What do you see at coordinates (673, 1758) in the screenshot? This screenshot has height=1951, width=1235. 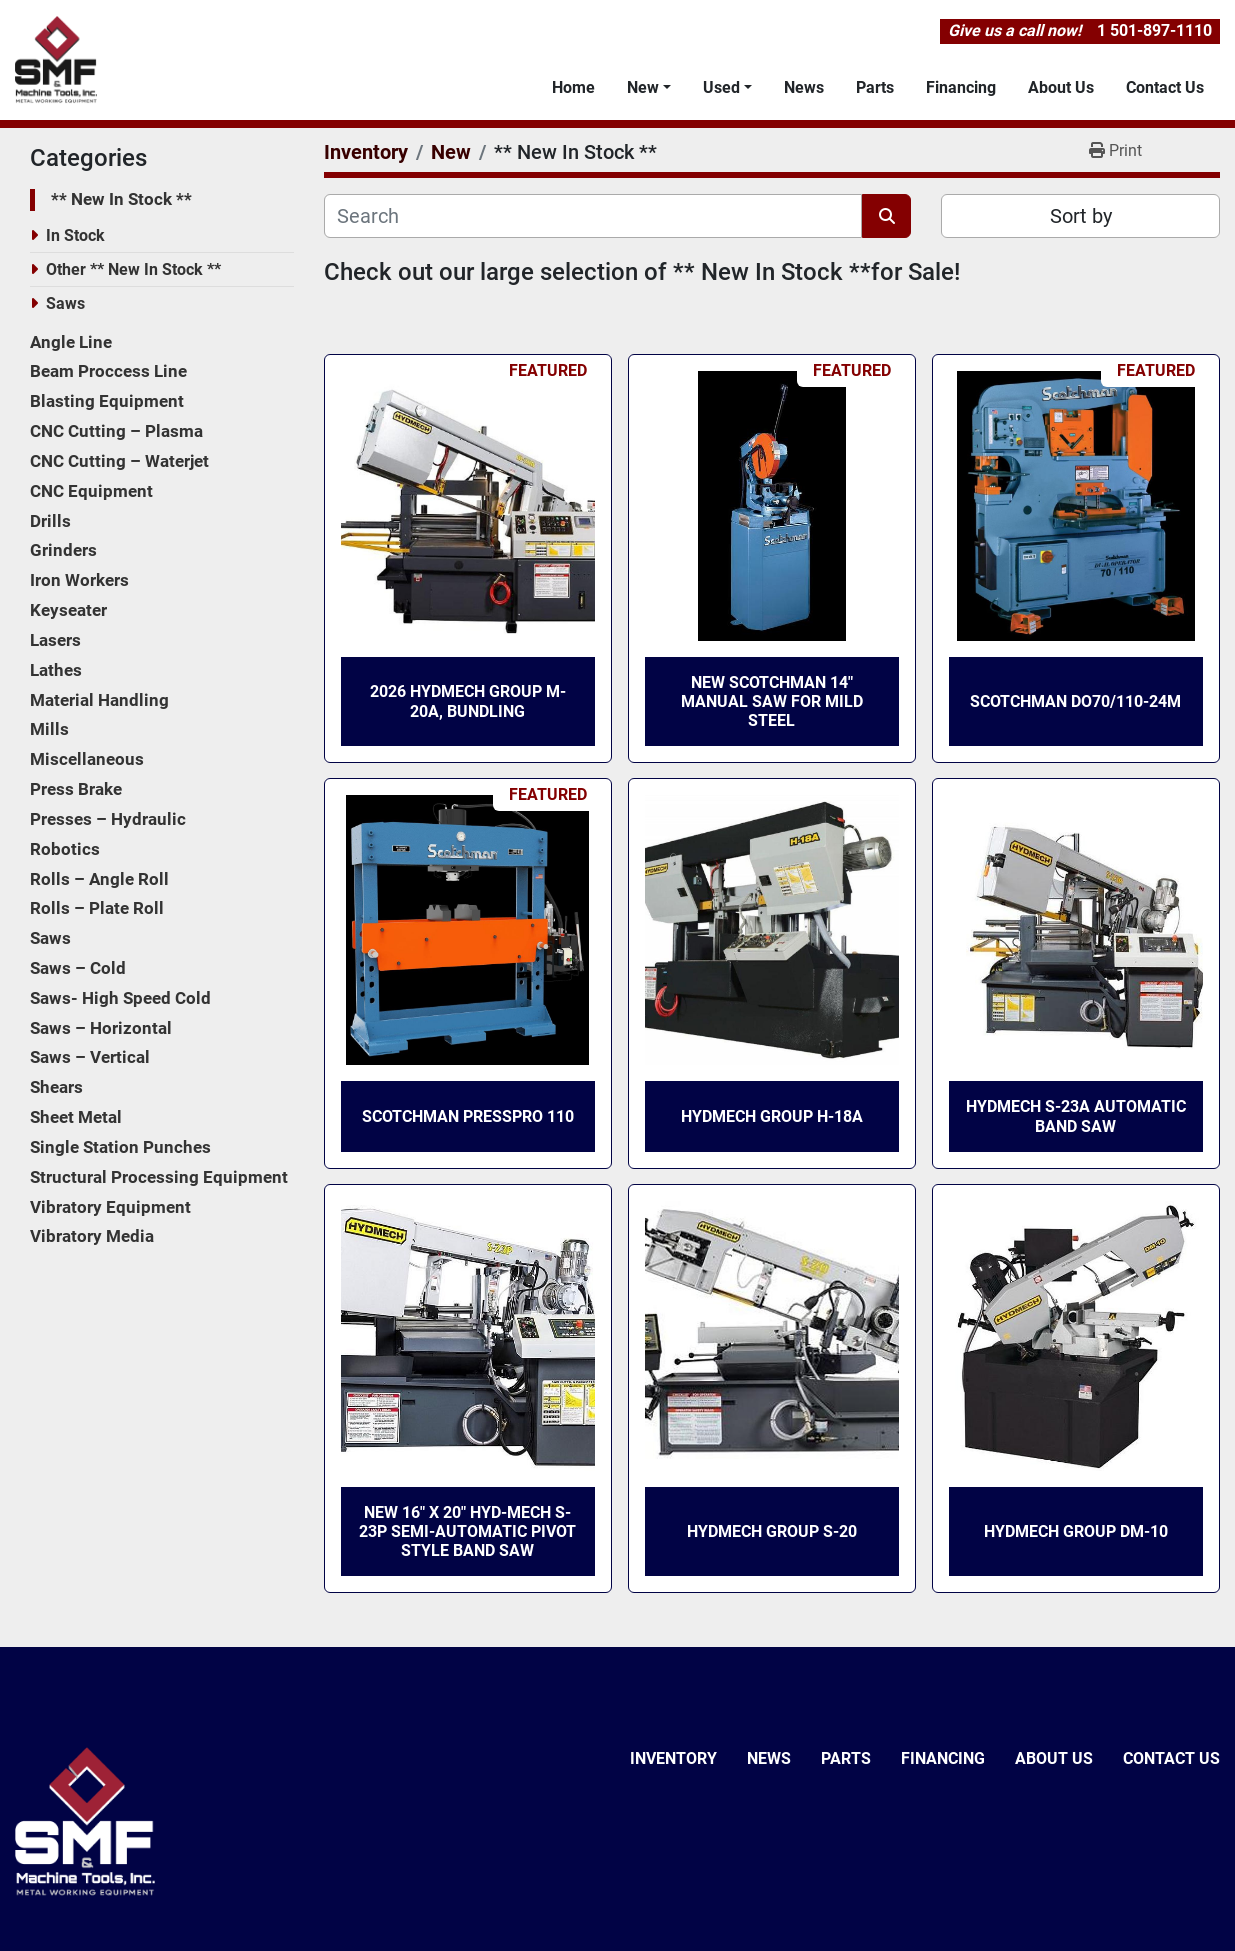 I see `Inventory` at bounding box center [673, 1758].